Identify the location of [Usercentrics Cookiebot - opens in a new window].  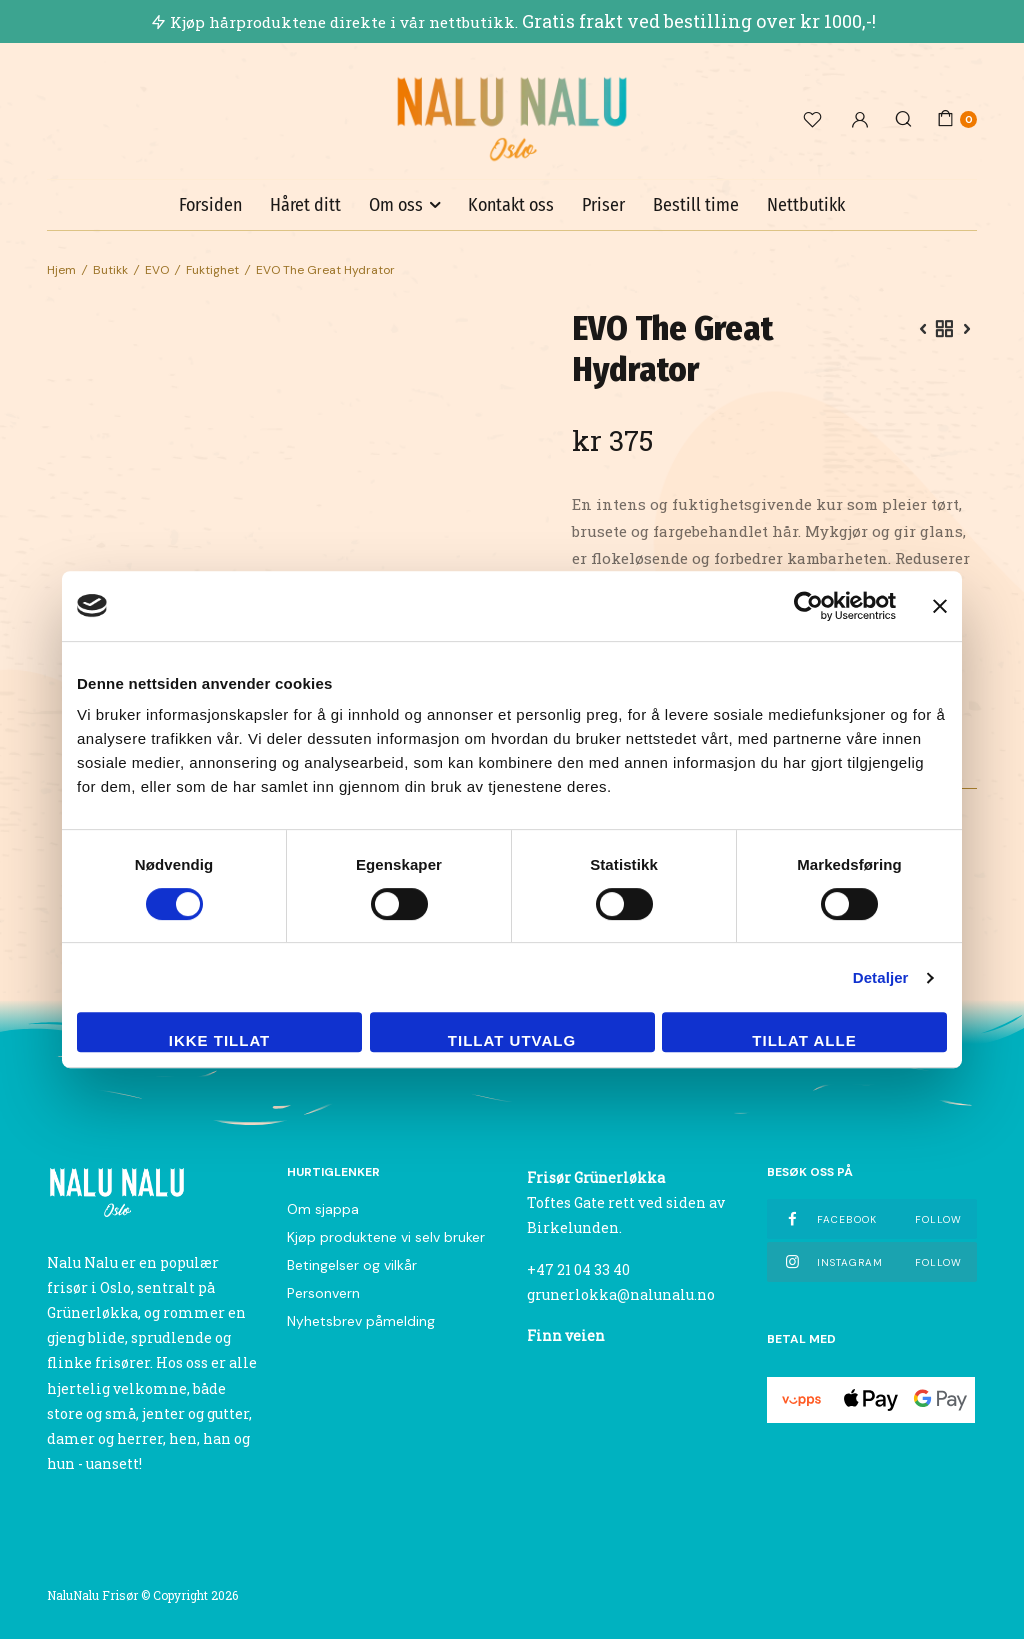
(808, 606).